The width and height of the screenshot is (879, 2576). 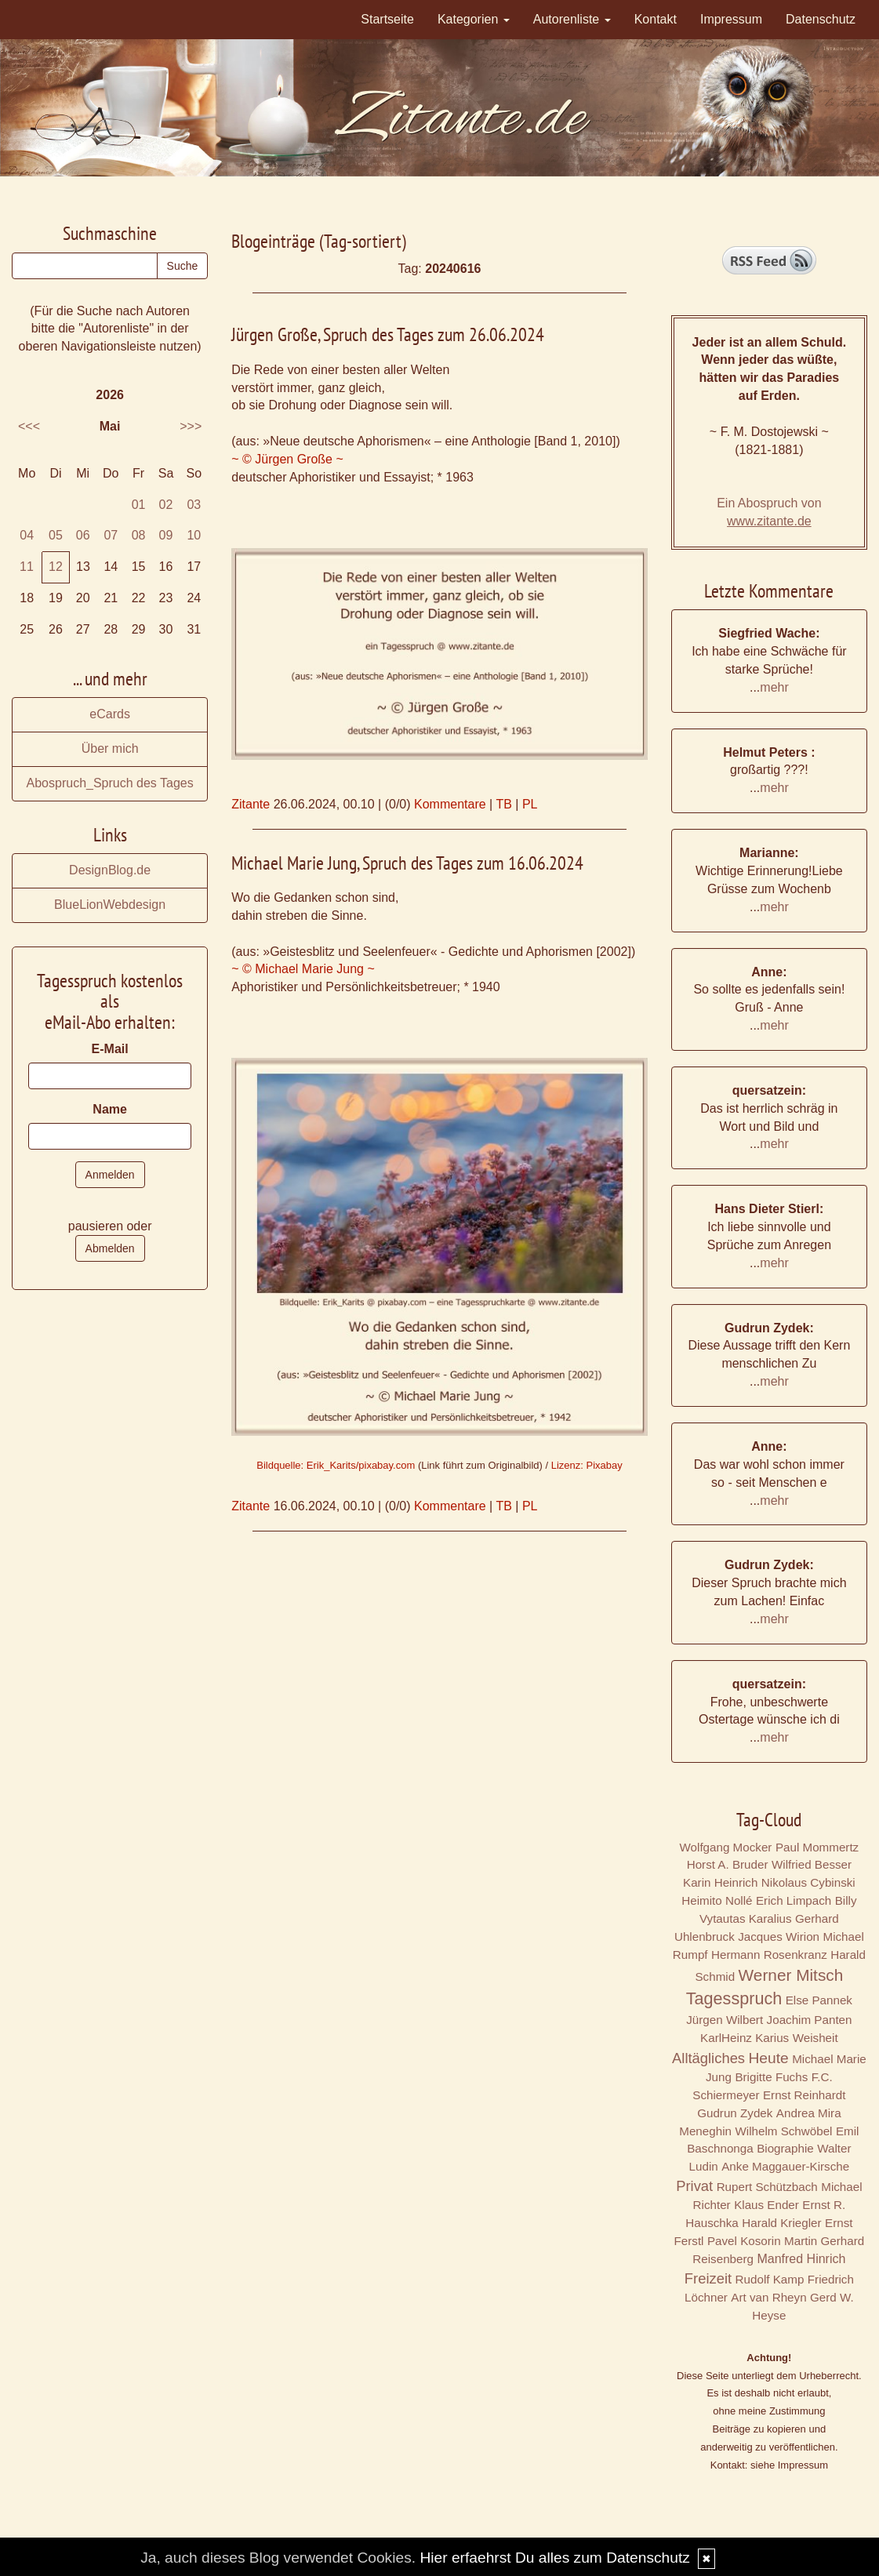 I want to click on 03, so click(x=194, y=504).